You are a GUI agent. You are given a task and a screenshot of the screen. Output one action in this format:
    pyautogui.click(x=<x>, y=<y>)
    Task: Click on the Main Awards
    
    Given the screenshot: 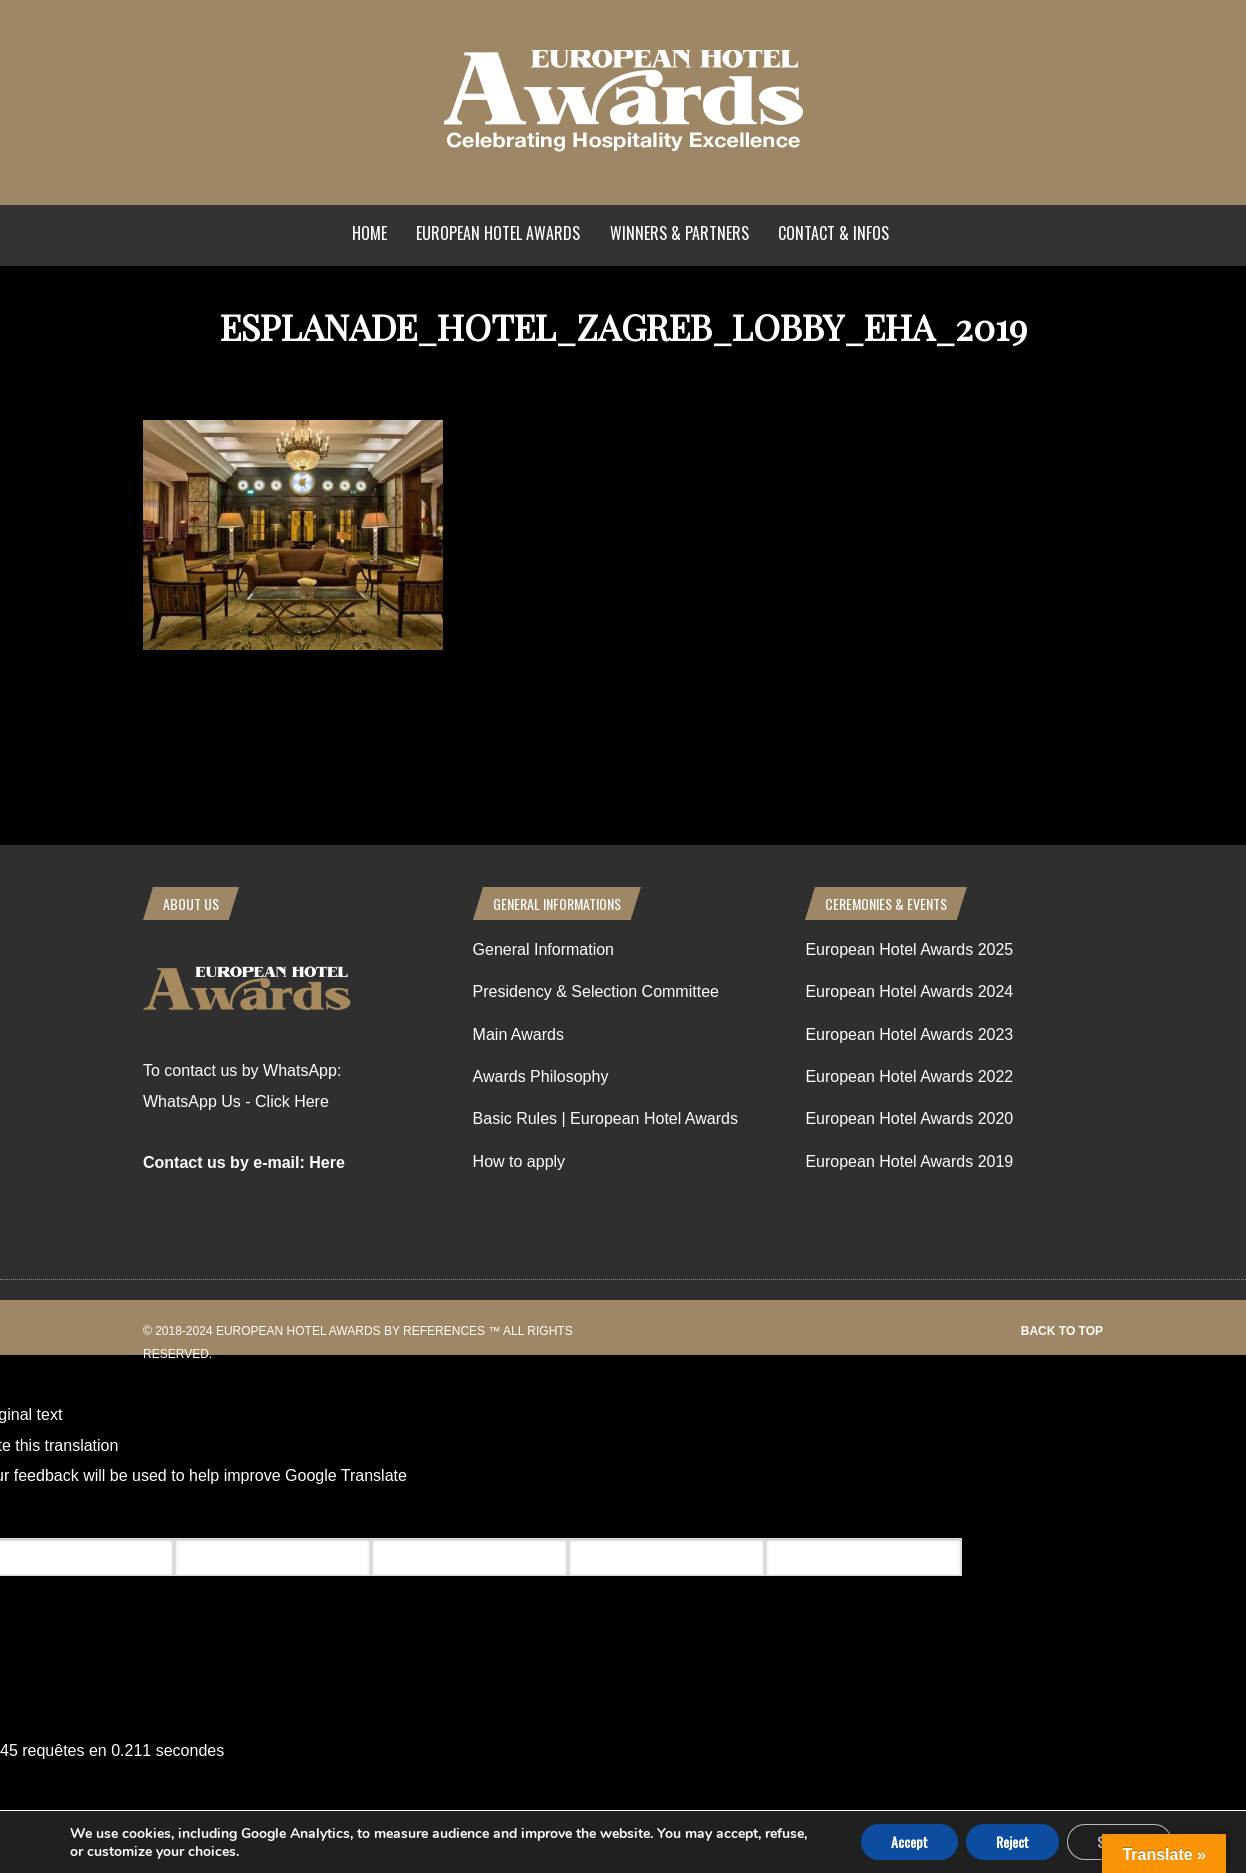 What is the action you would take?
    pyautogui.click(x=518, y=1034)
    